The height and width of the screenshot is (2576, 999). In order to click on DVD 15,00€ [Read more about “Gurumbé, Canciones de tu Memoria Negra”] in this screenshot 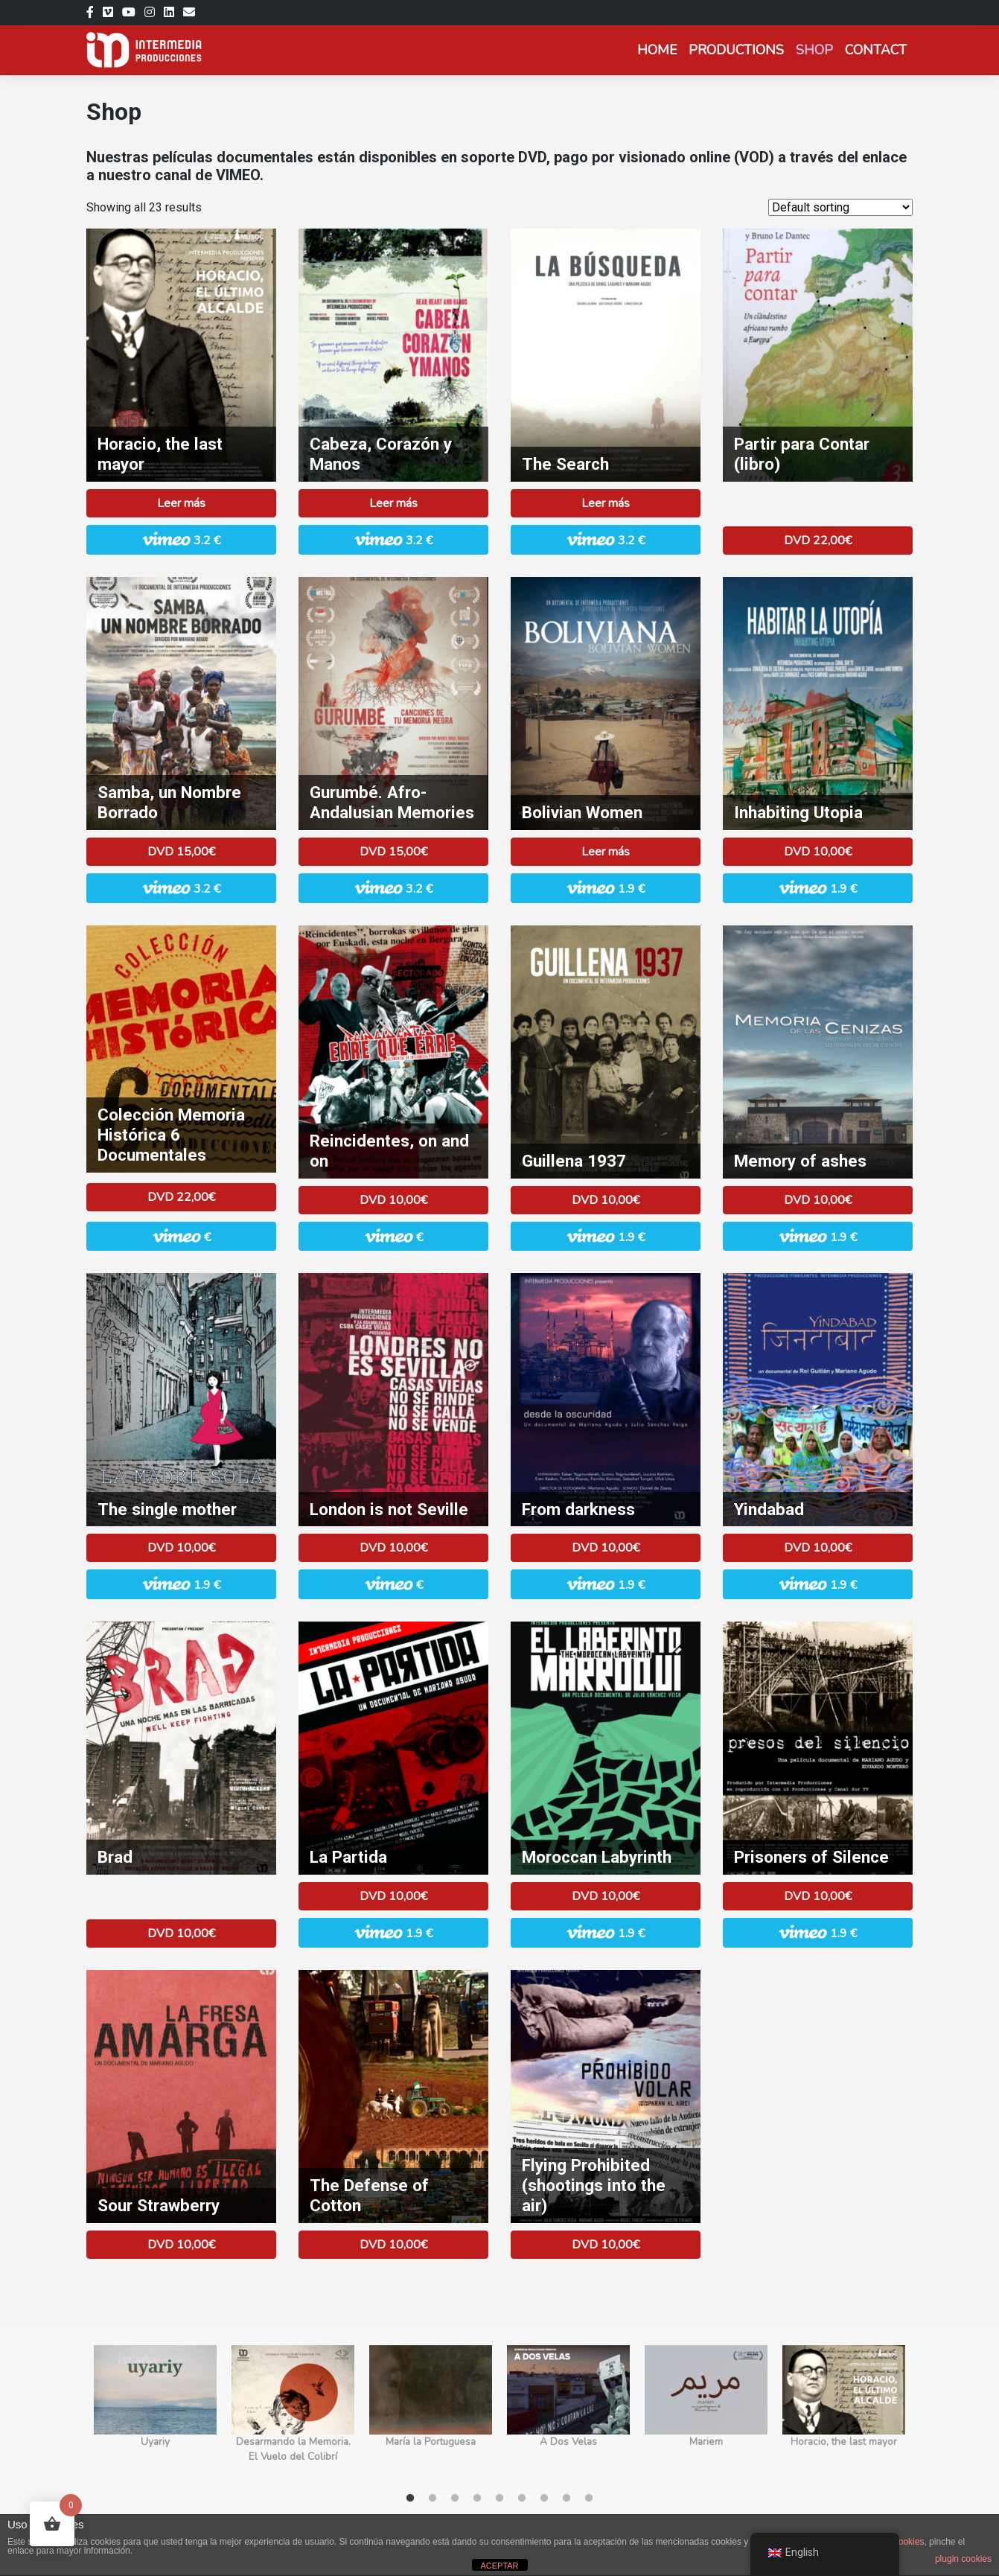, I will do `click(393, 852)`.